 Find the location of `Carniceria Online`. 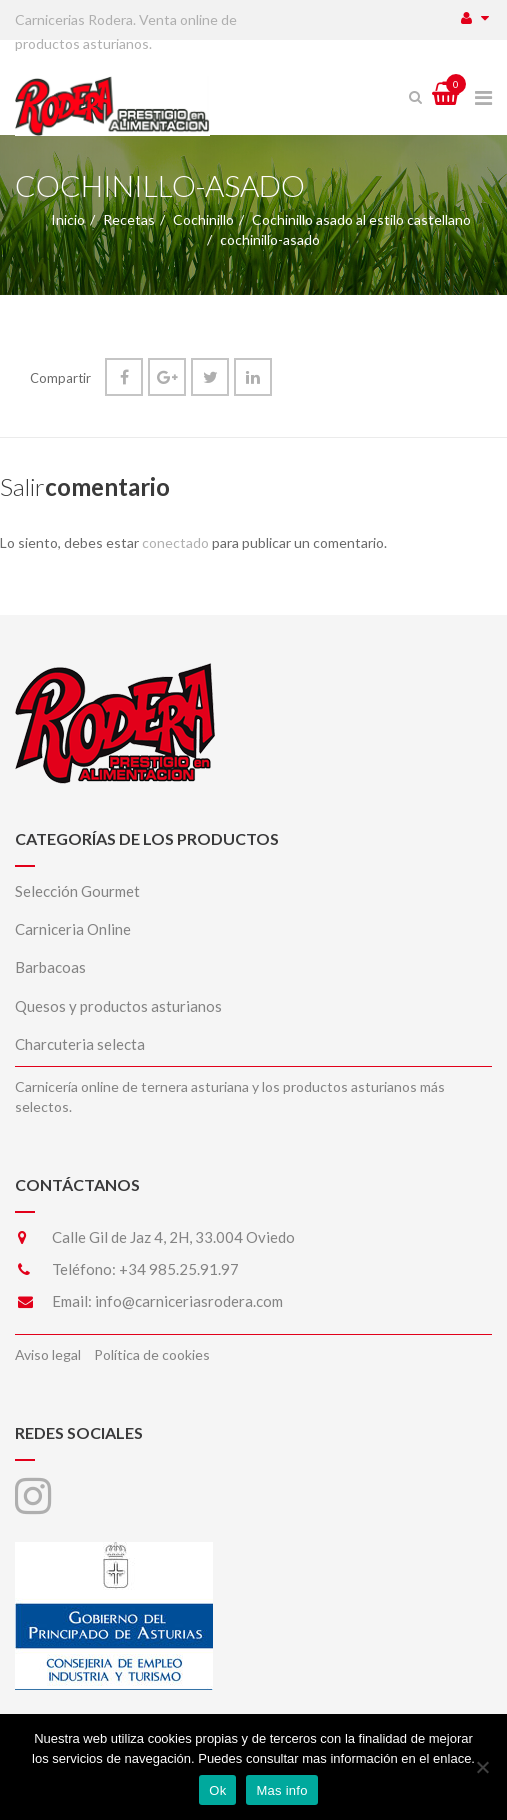

Carniceria Online is located at coordinates (73, 929).